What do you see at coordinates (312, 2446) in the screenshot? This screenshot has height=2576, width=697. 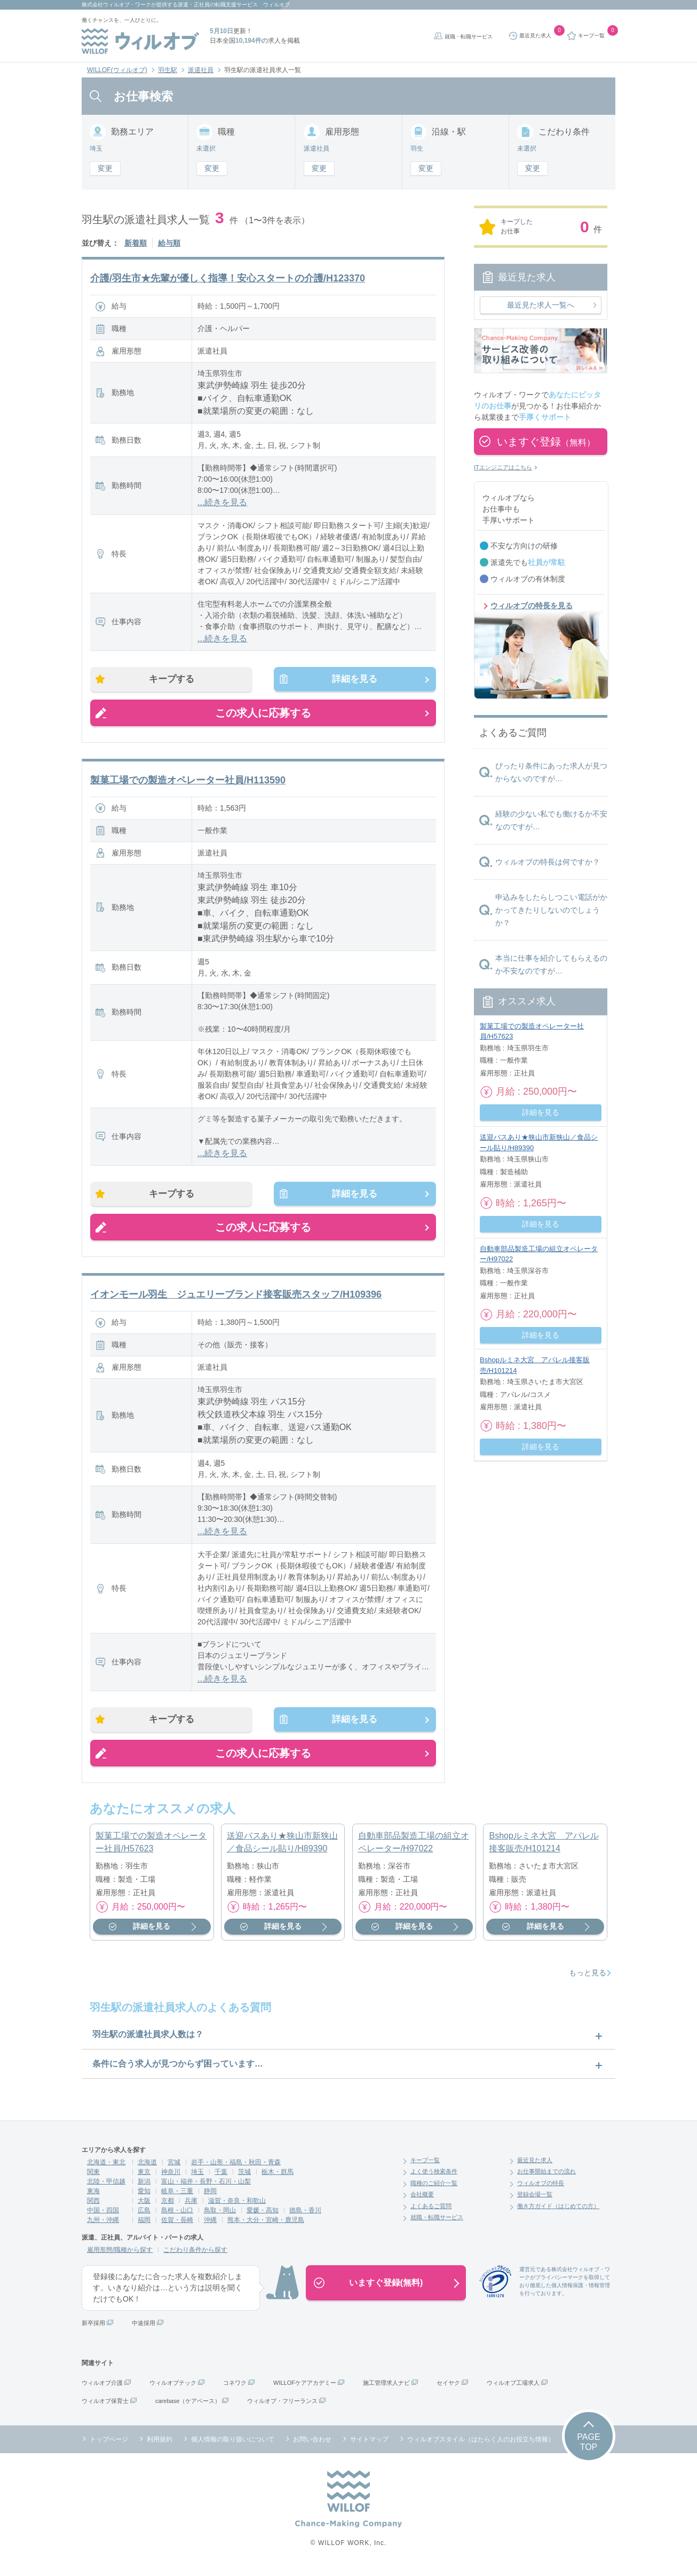 I see `お問い合わせ` at bounding box center [312, 2446].